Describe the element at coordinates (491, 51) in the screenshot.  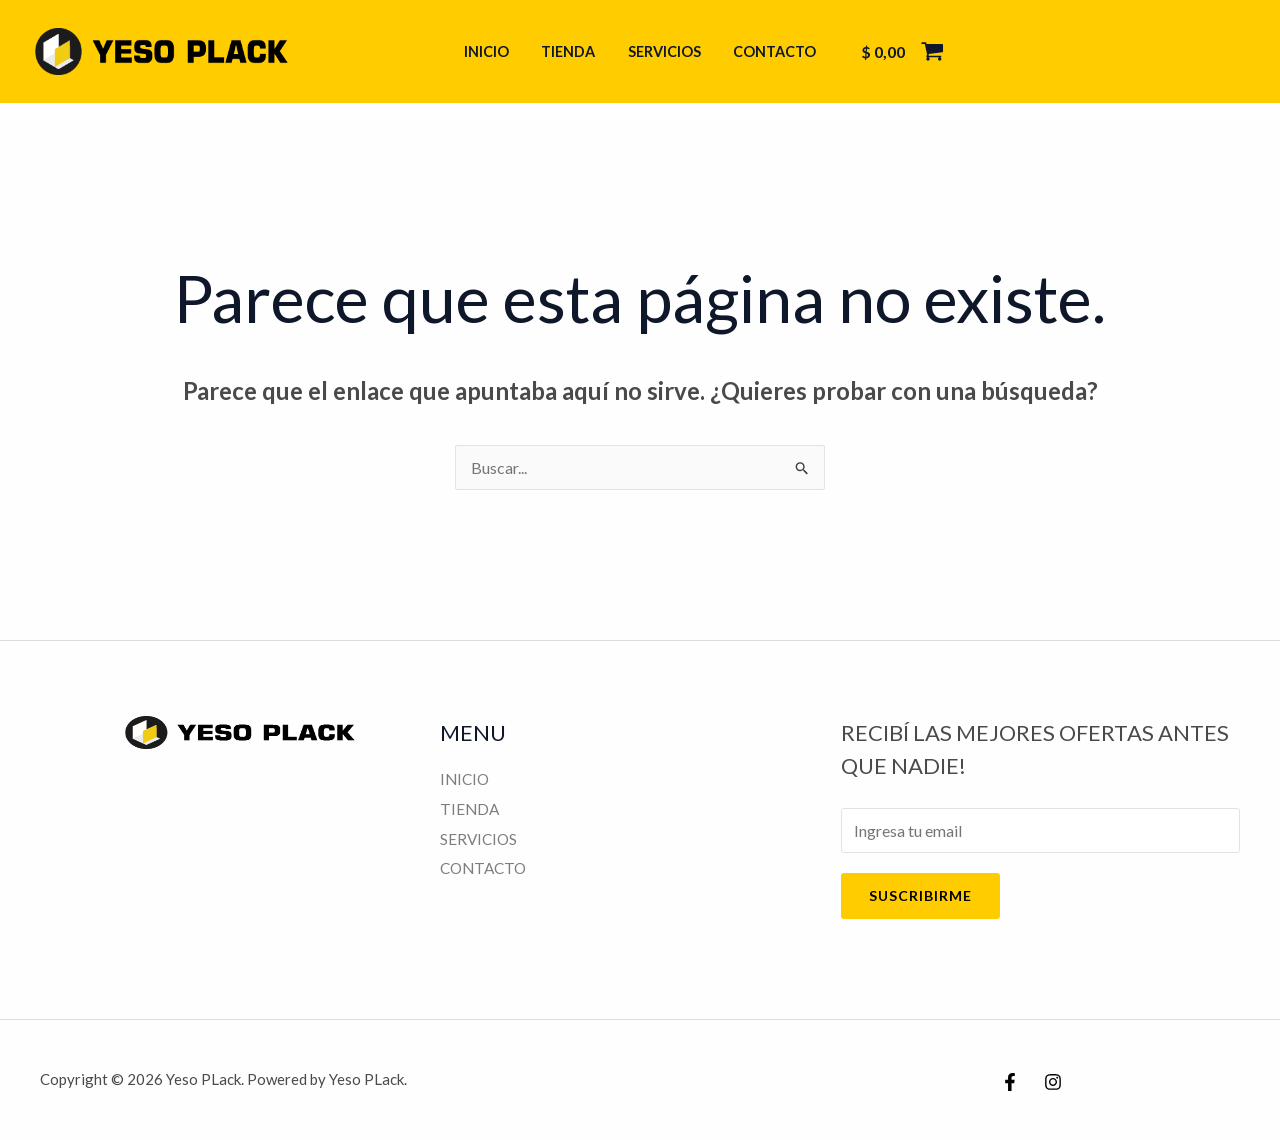
I see `INICIO` at that location.